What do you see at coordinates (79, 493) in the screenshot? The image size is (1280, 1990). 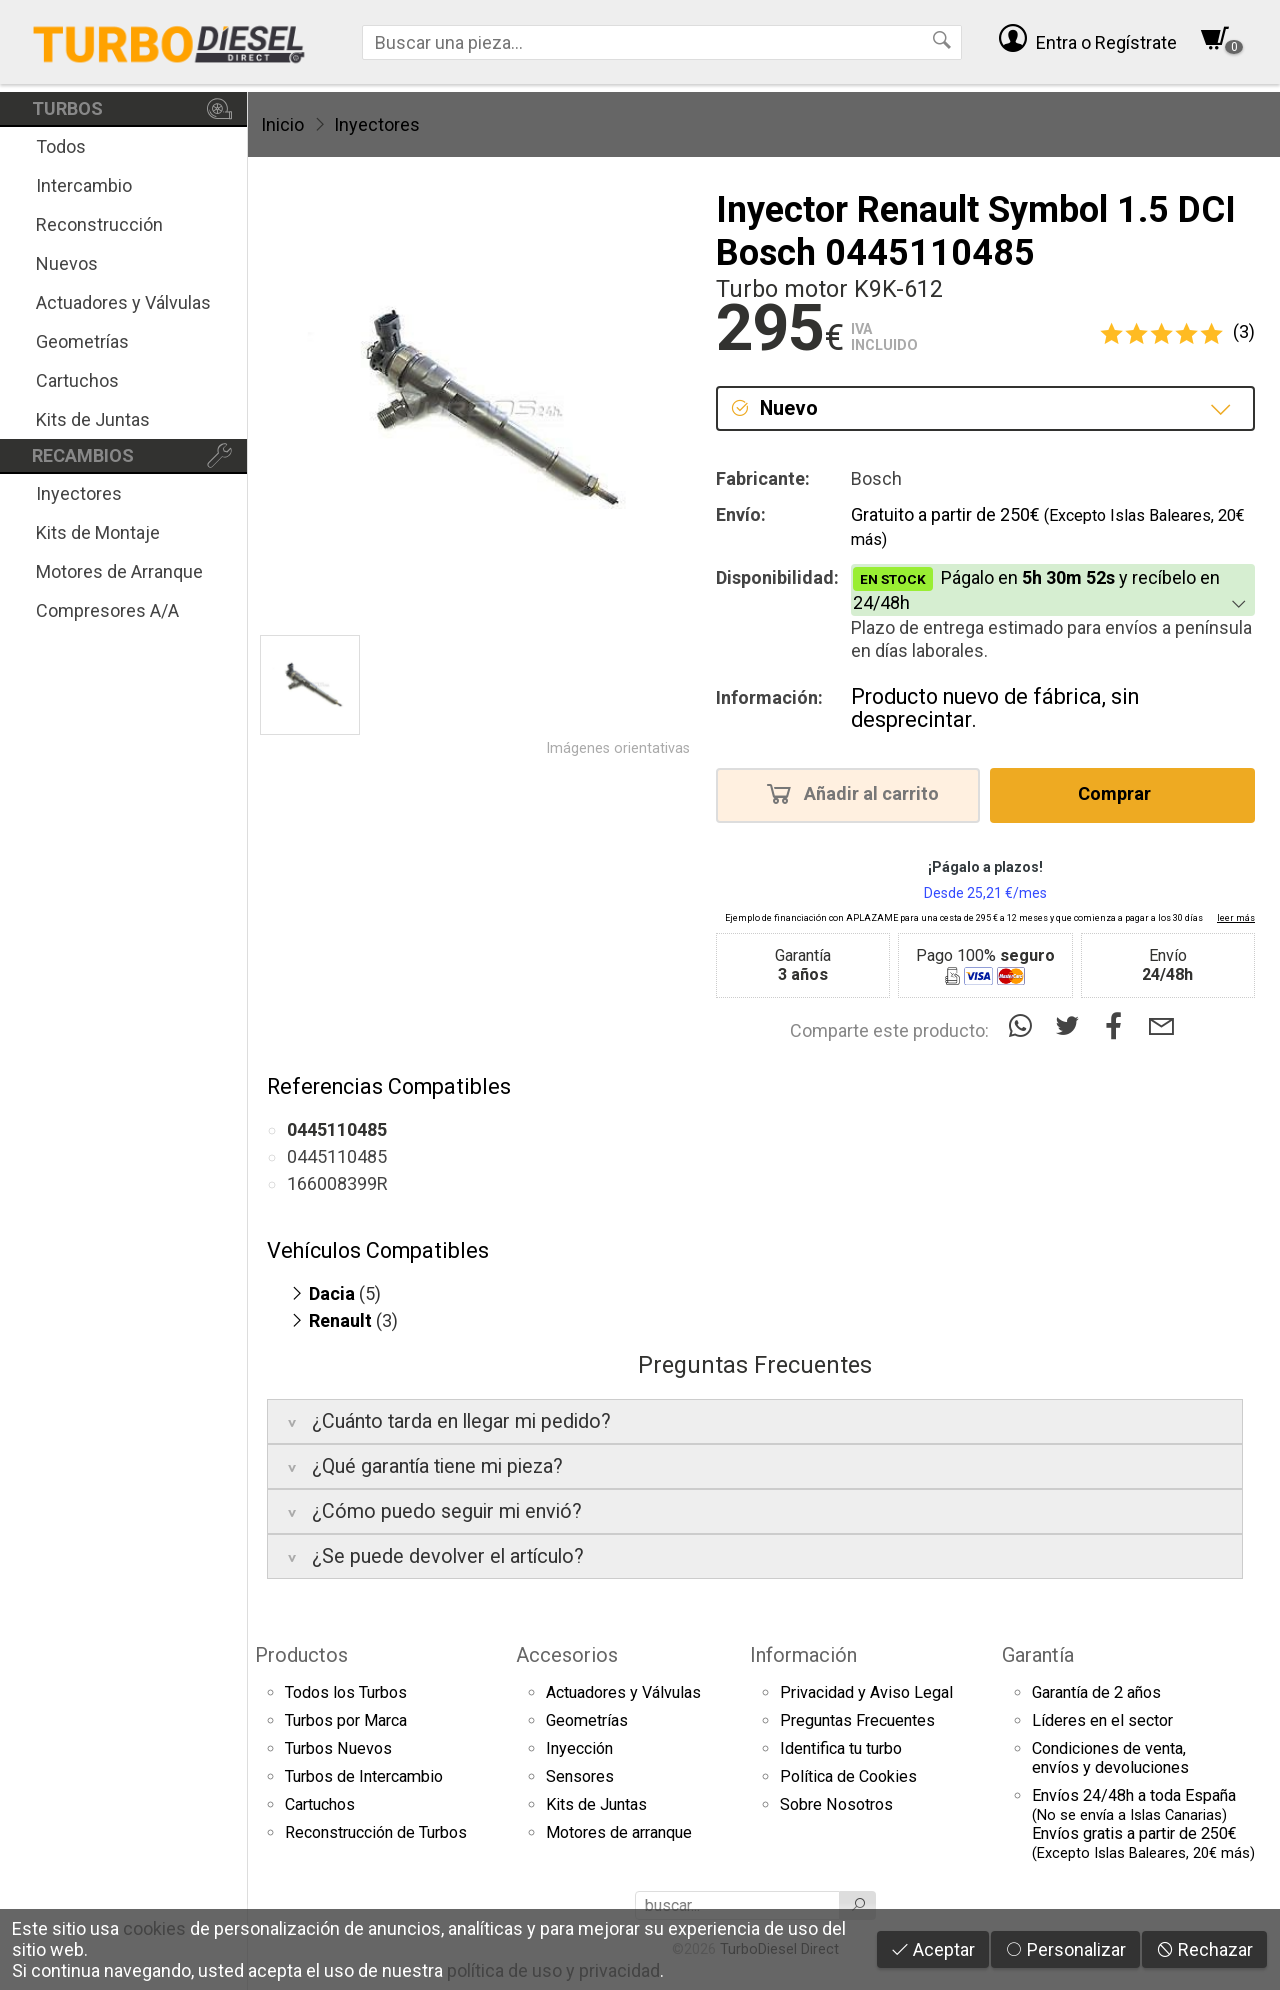 I see `Inyectores` at bounding box center [79, 493].